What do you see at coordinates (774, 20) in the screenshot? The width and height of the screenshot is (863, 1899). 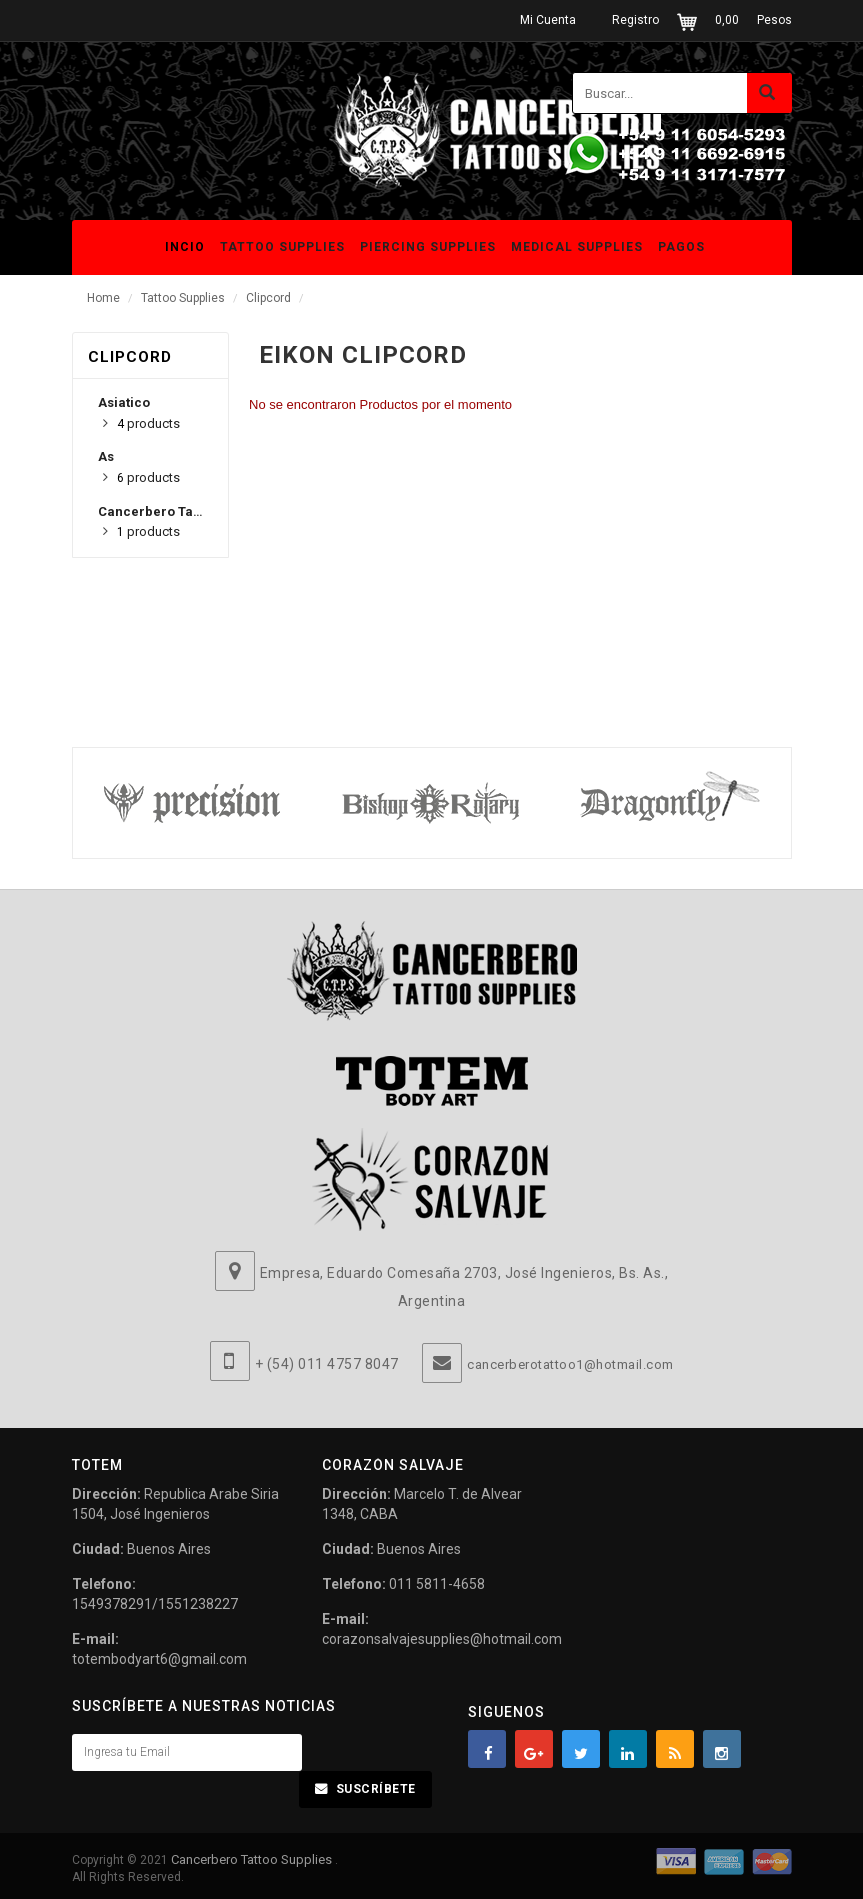 I see `Pesos` at bounding box center [774, 20].